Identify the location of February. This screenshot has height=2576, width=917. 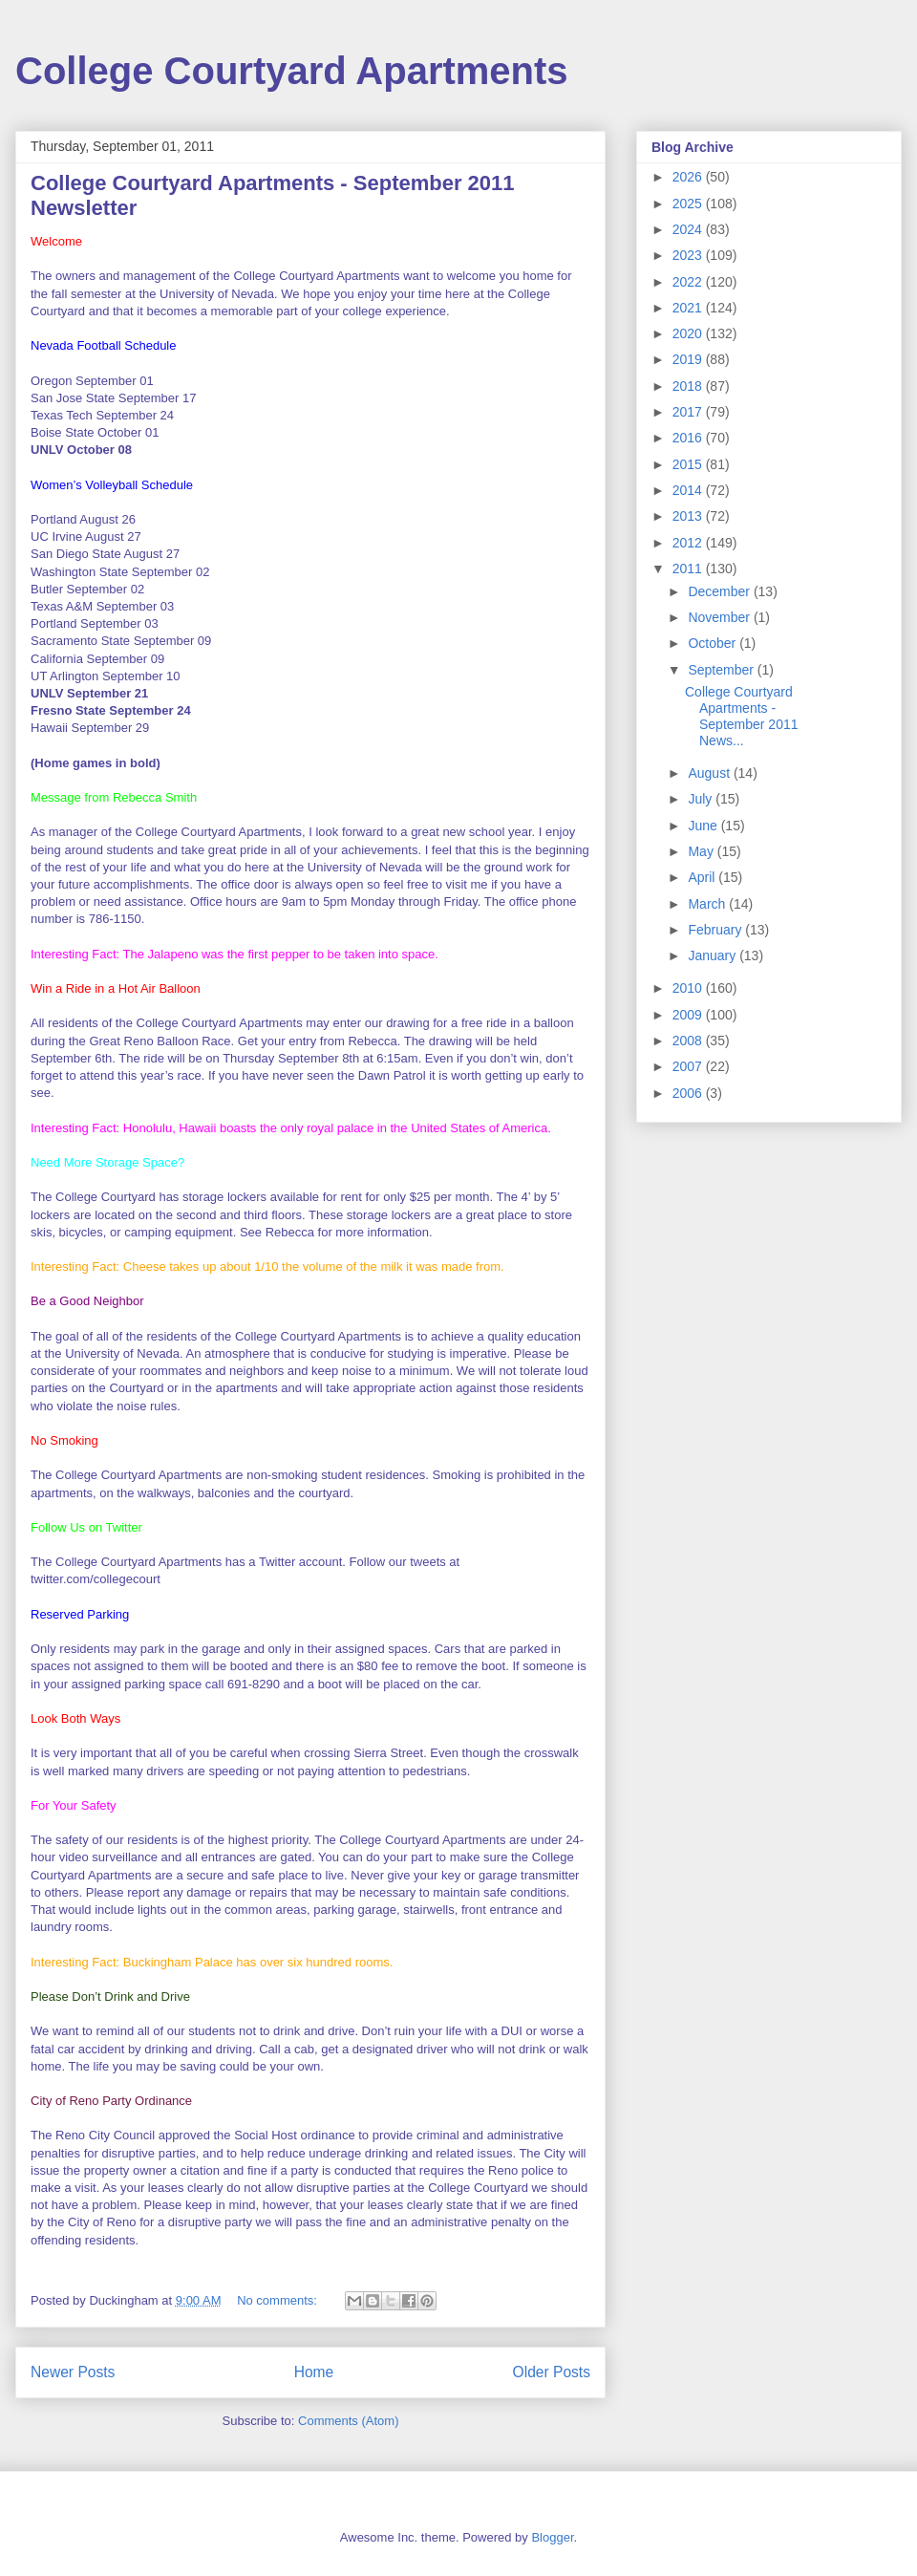
(716, 929).